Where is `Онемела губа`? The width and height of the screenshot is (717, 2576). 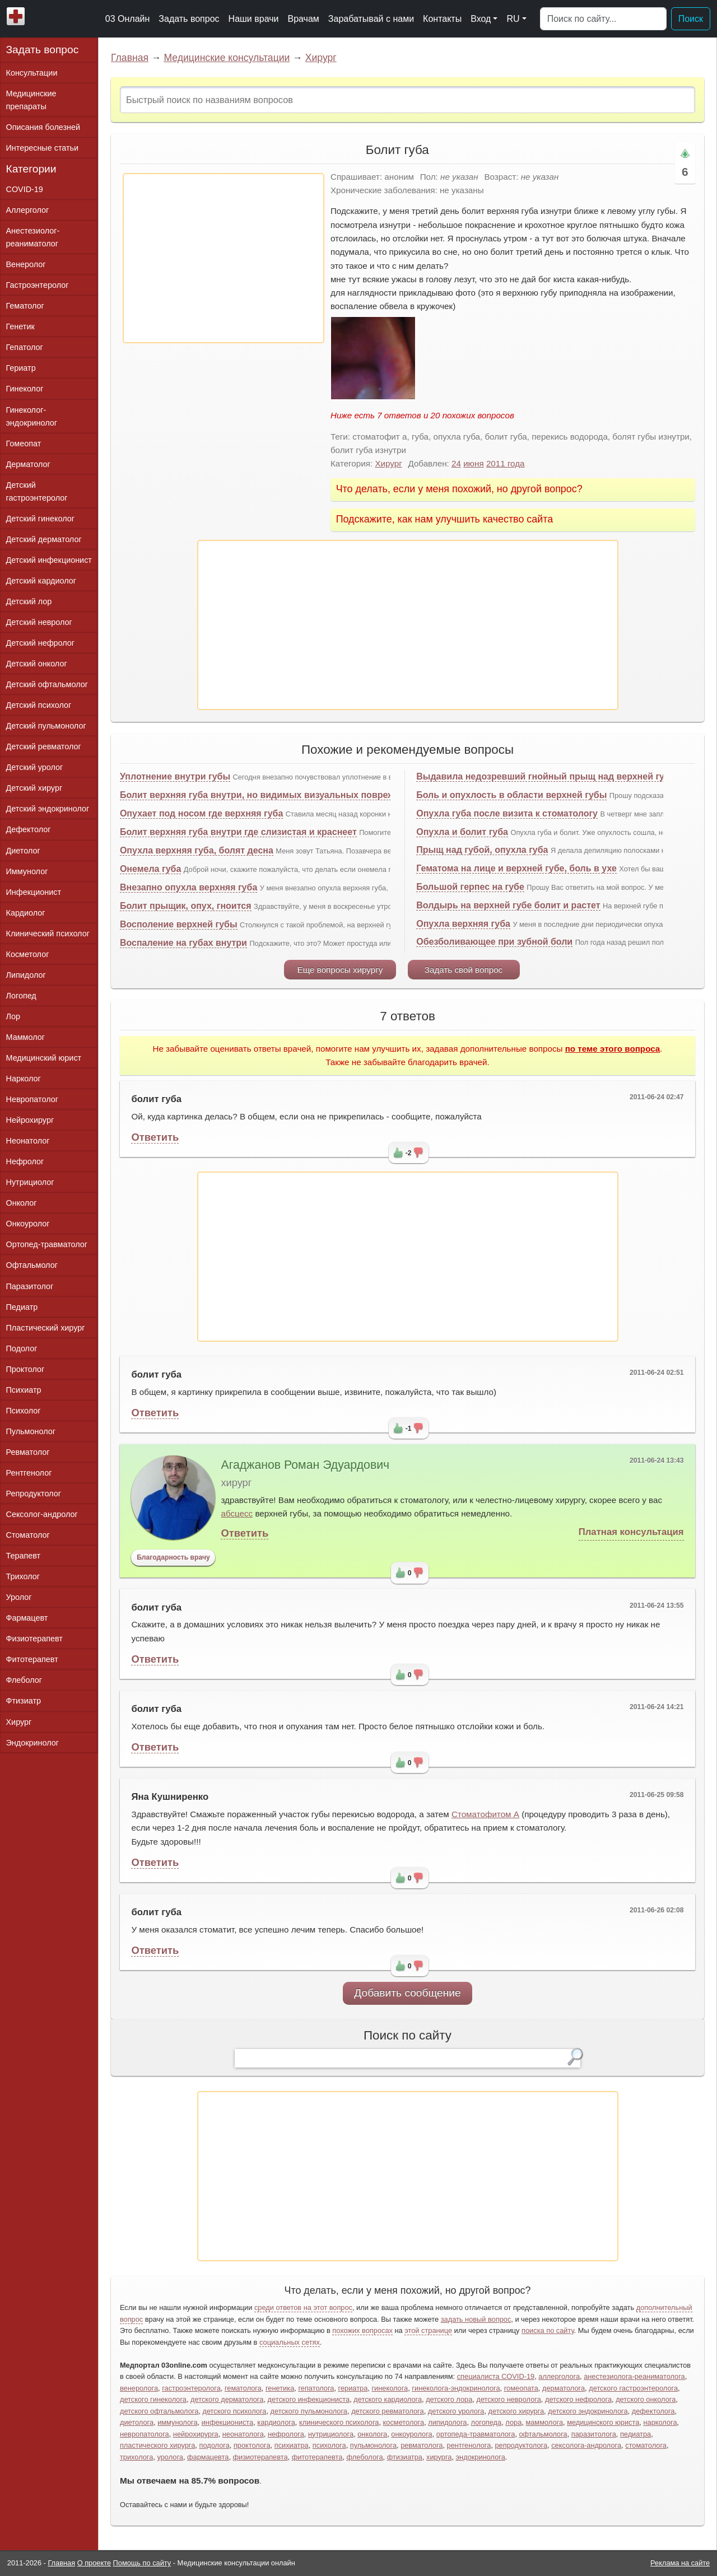 Онемела губа is located at coordinates (150, 869).